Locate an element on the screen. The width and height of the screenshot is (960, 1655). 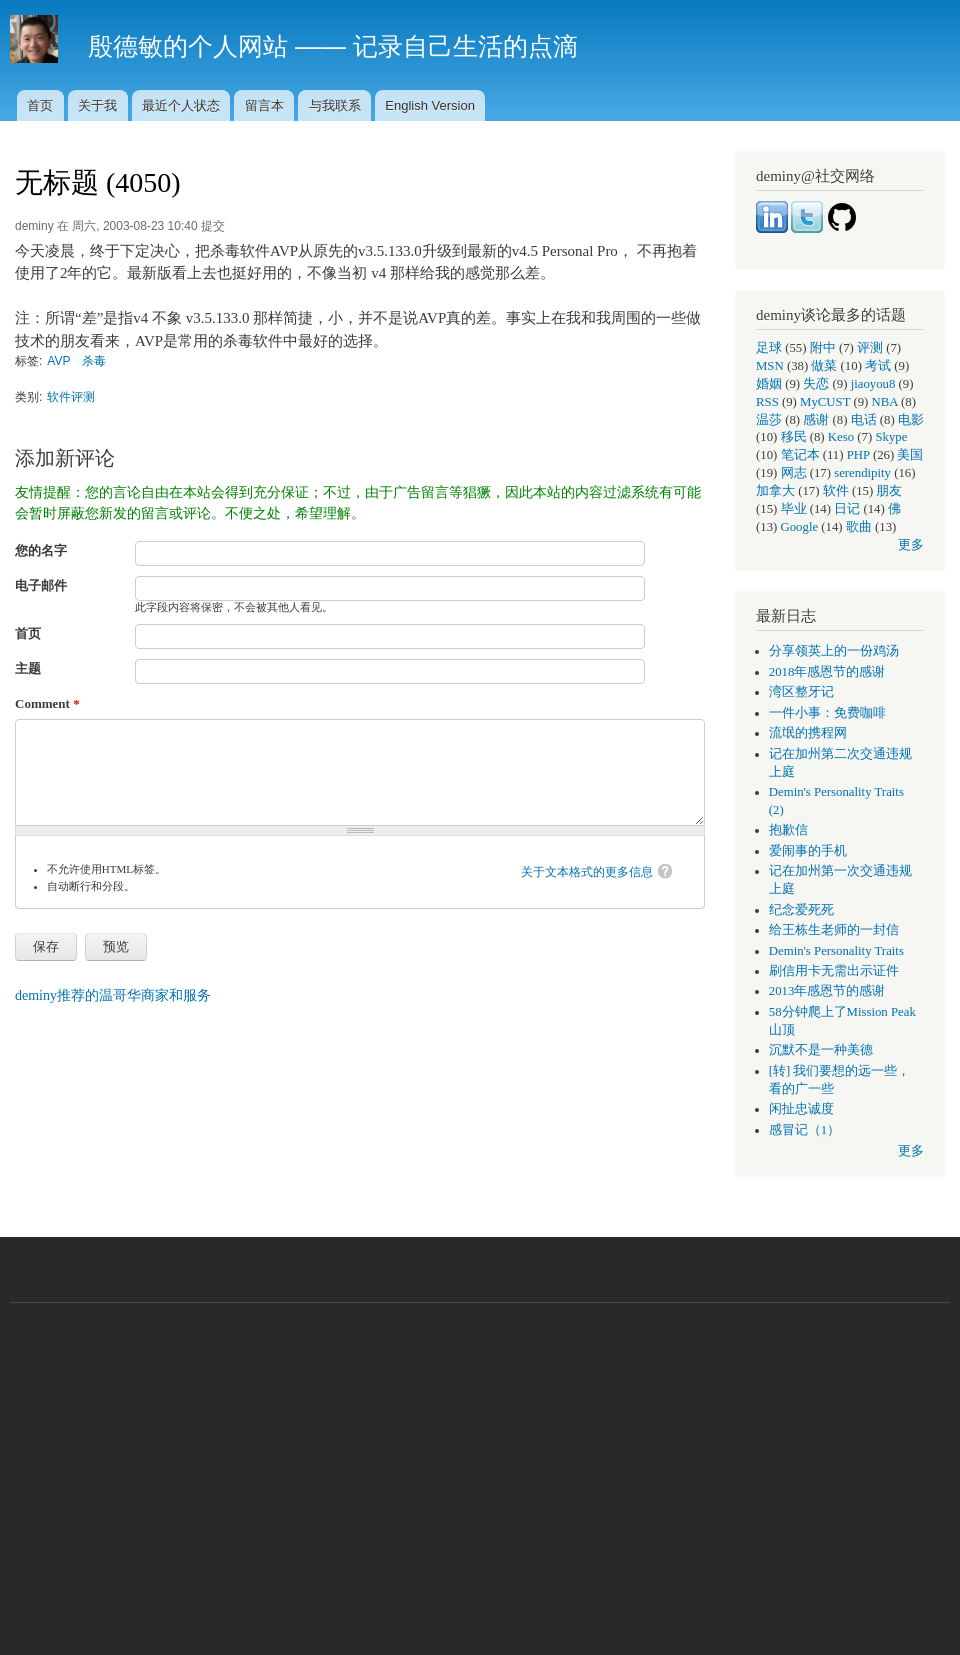
给王栋生老师的一封信 is located at coordinates (834, 930).